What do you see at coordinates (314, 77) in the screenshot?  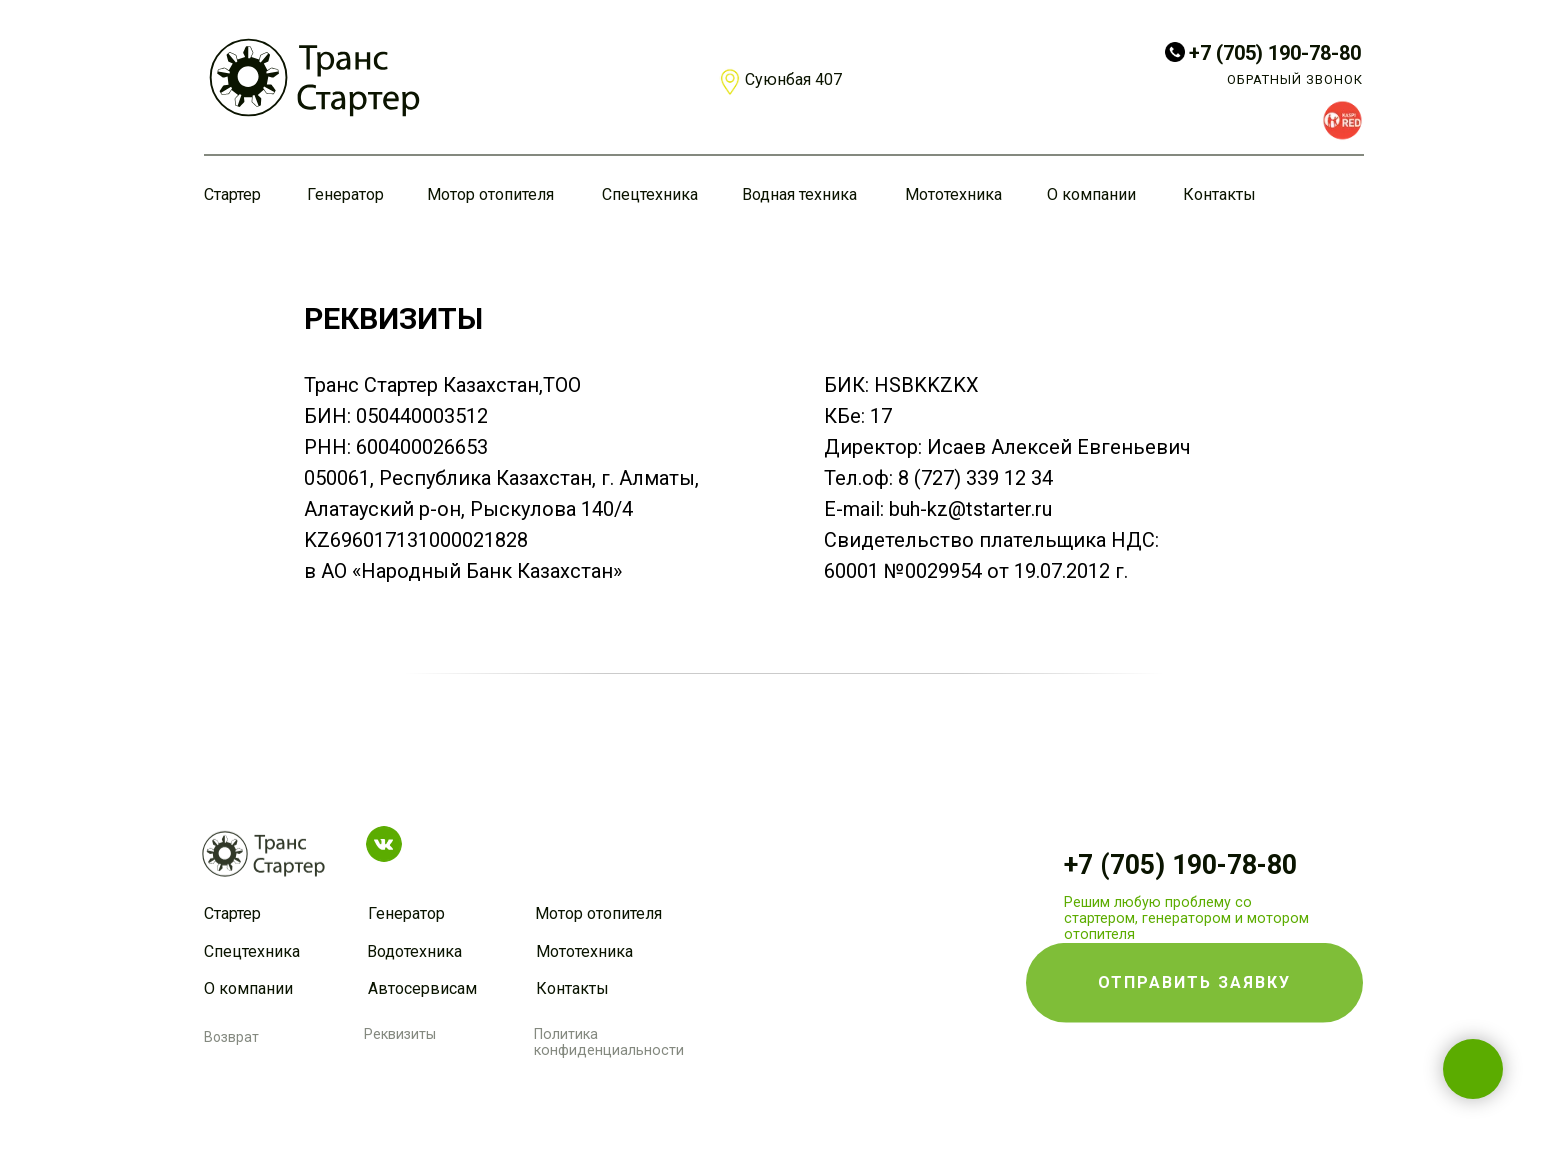 I see `[img]` at bounding box center [314, 77].